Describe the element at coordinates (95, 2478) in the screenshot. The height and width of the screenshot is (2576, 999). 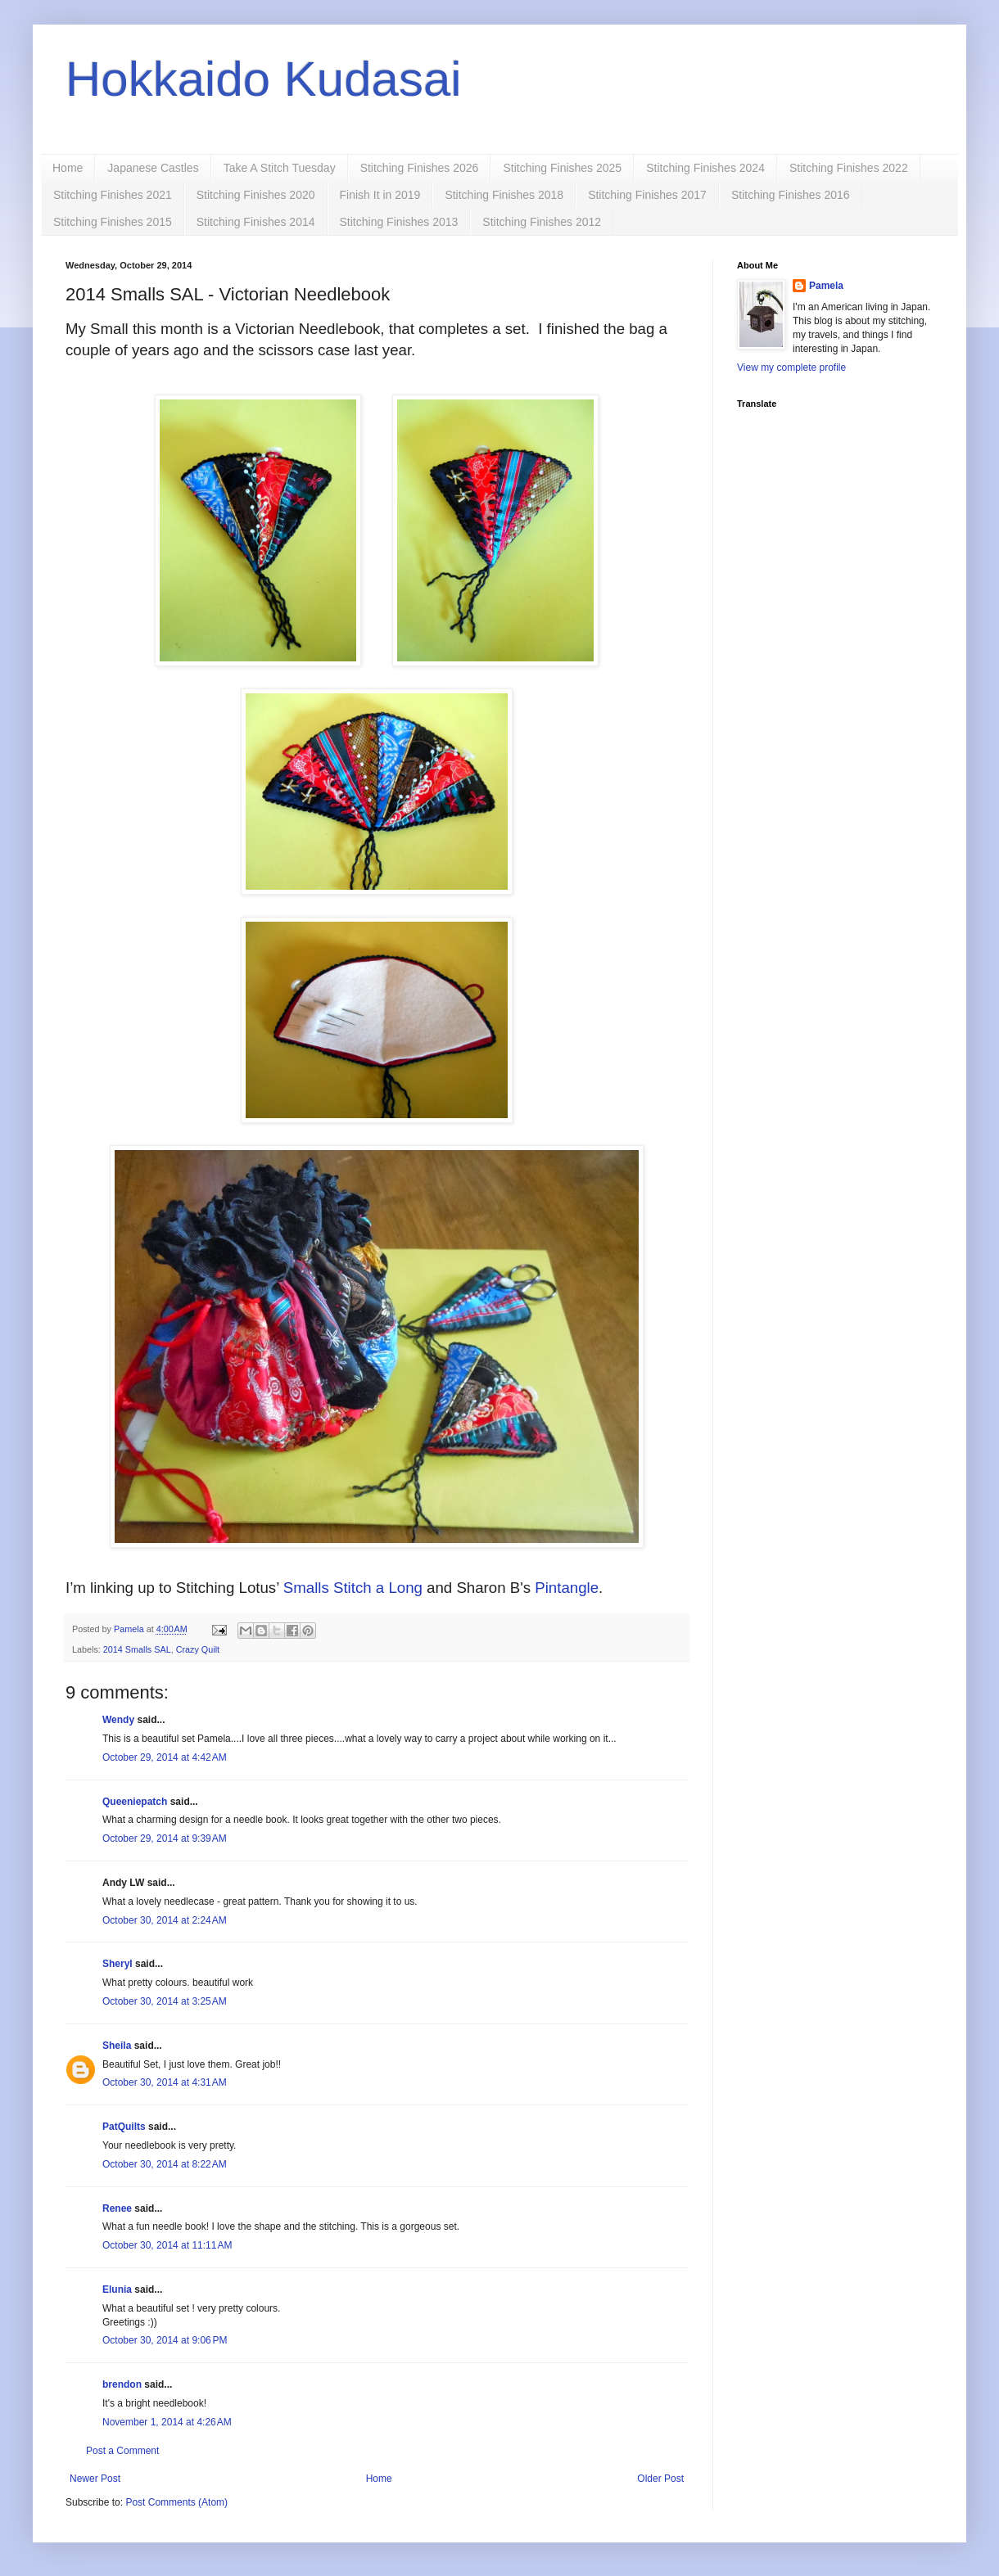
I see `Newer Post` at that location.